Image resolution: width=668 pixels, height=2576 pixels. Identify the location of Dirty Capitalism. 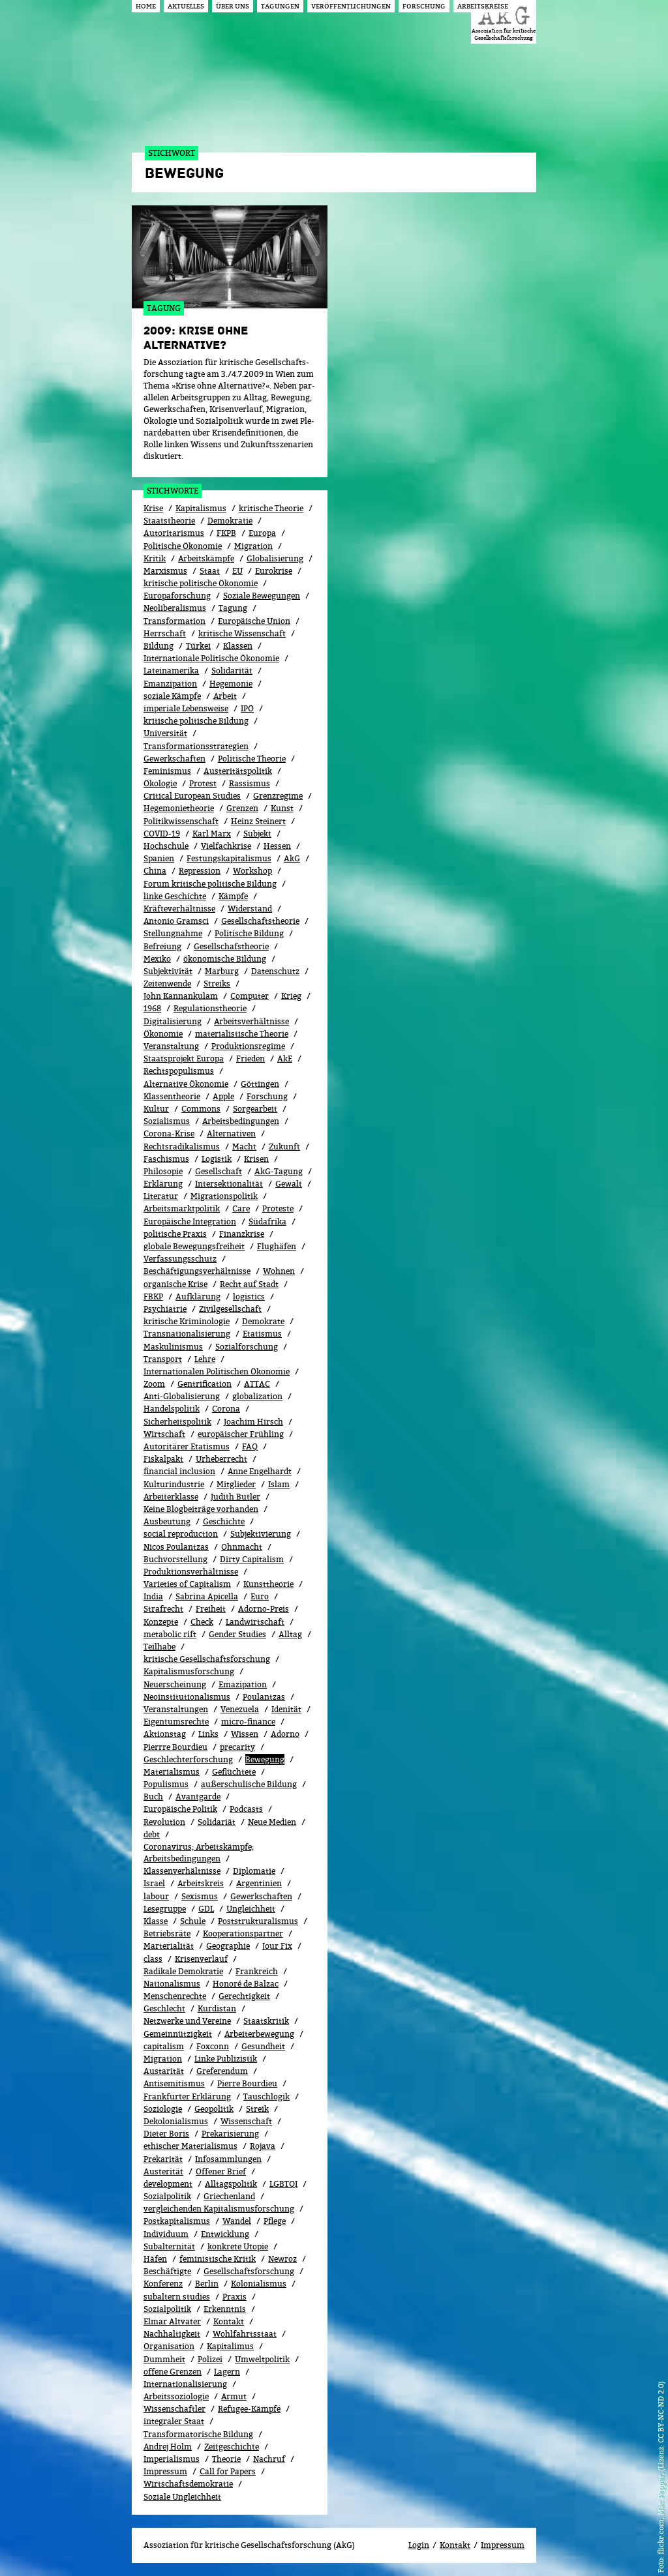
(252, 1559).